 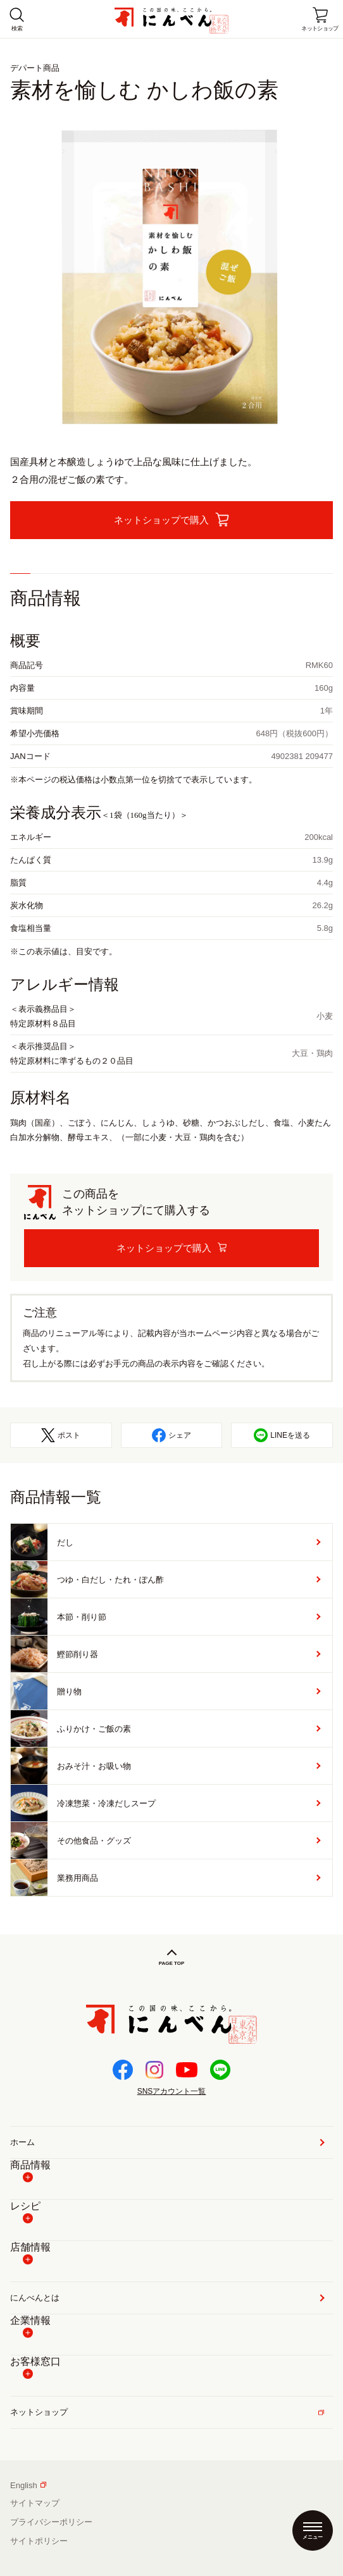 I want to click on SNSアカウント一覧, so click(x=171, y=2091).